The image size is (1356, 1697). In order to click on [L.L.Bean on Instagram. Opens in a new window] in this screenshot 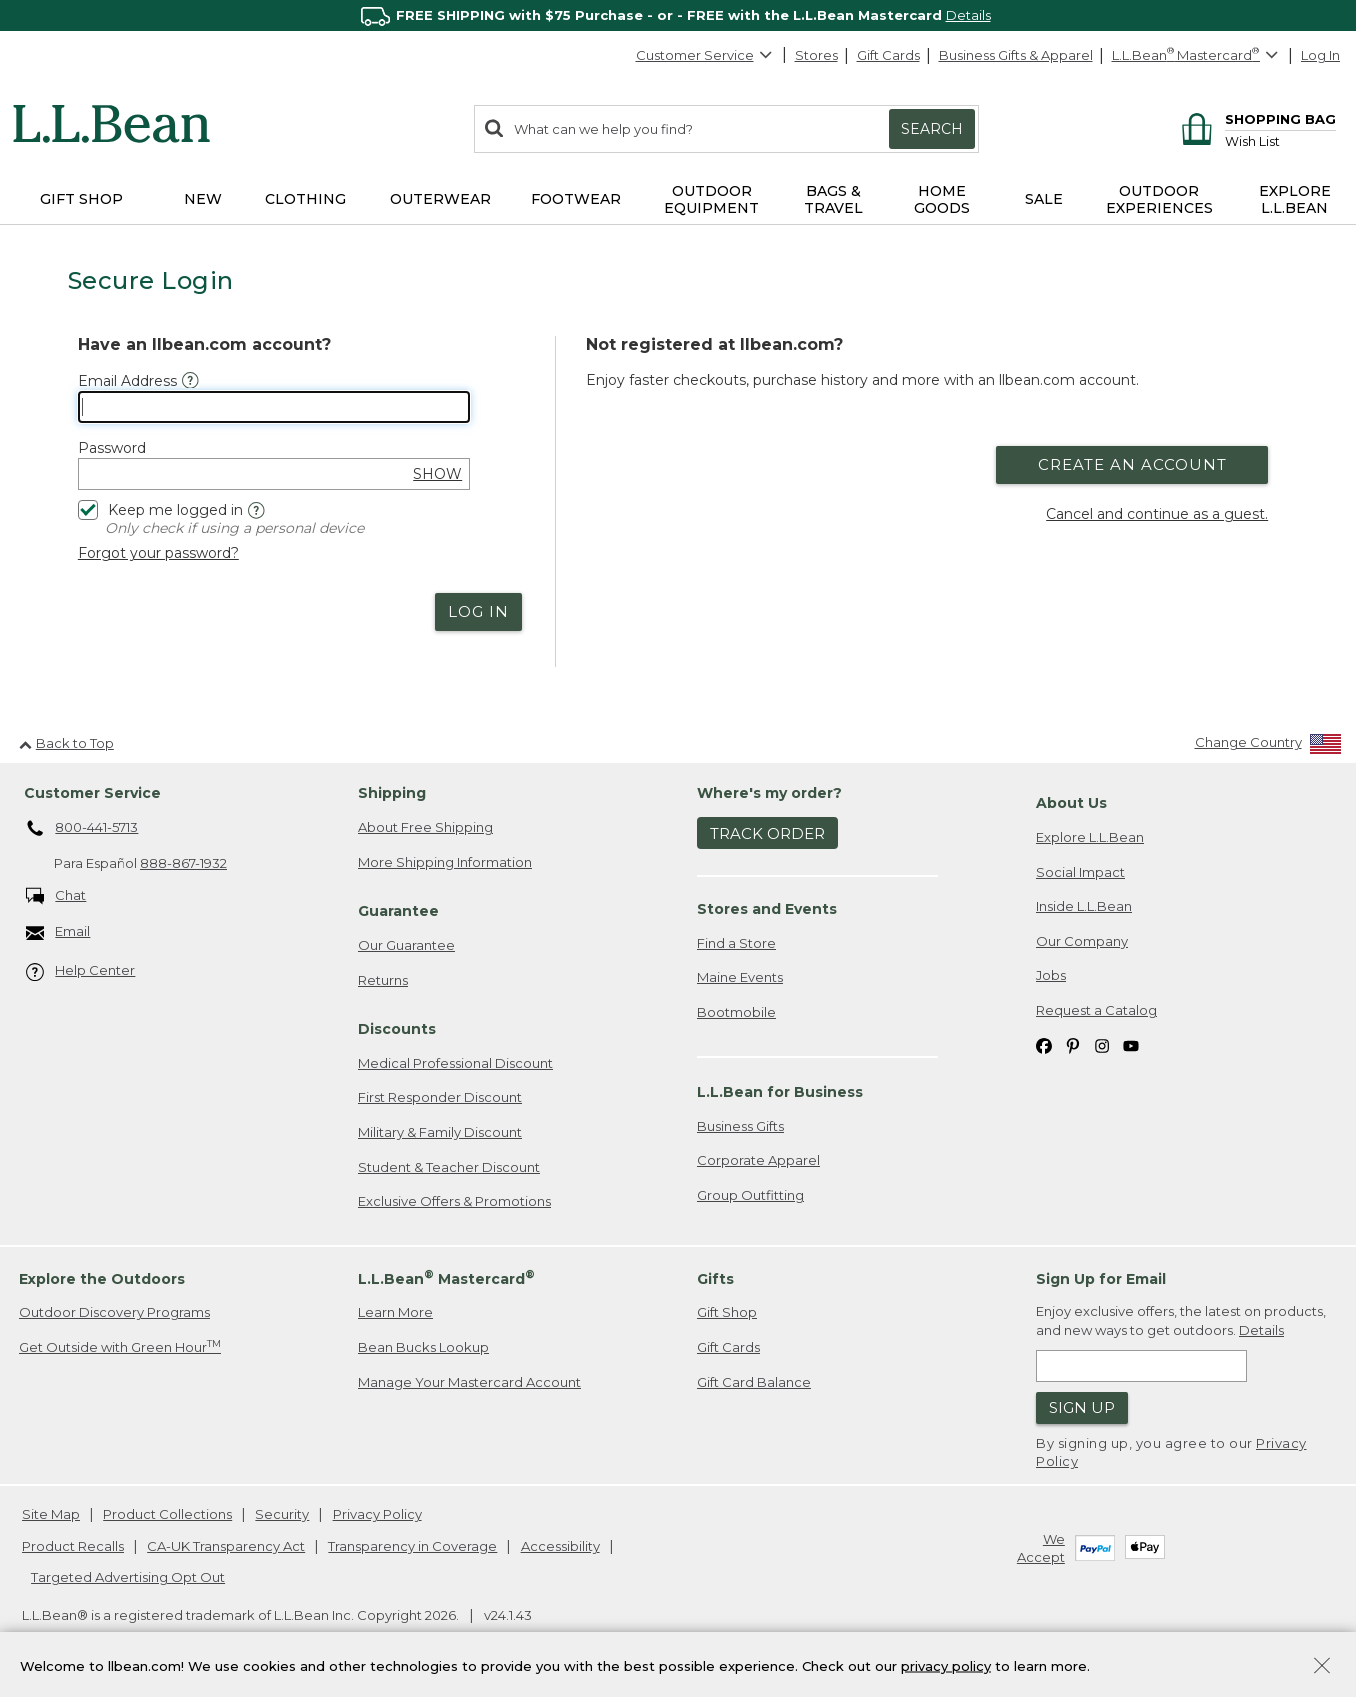, I will do `click(1102, 1044)`.